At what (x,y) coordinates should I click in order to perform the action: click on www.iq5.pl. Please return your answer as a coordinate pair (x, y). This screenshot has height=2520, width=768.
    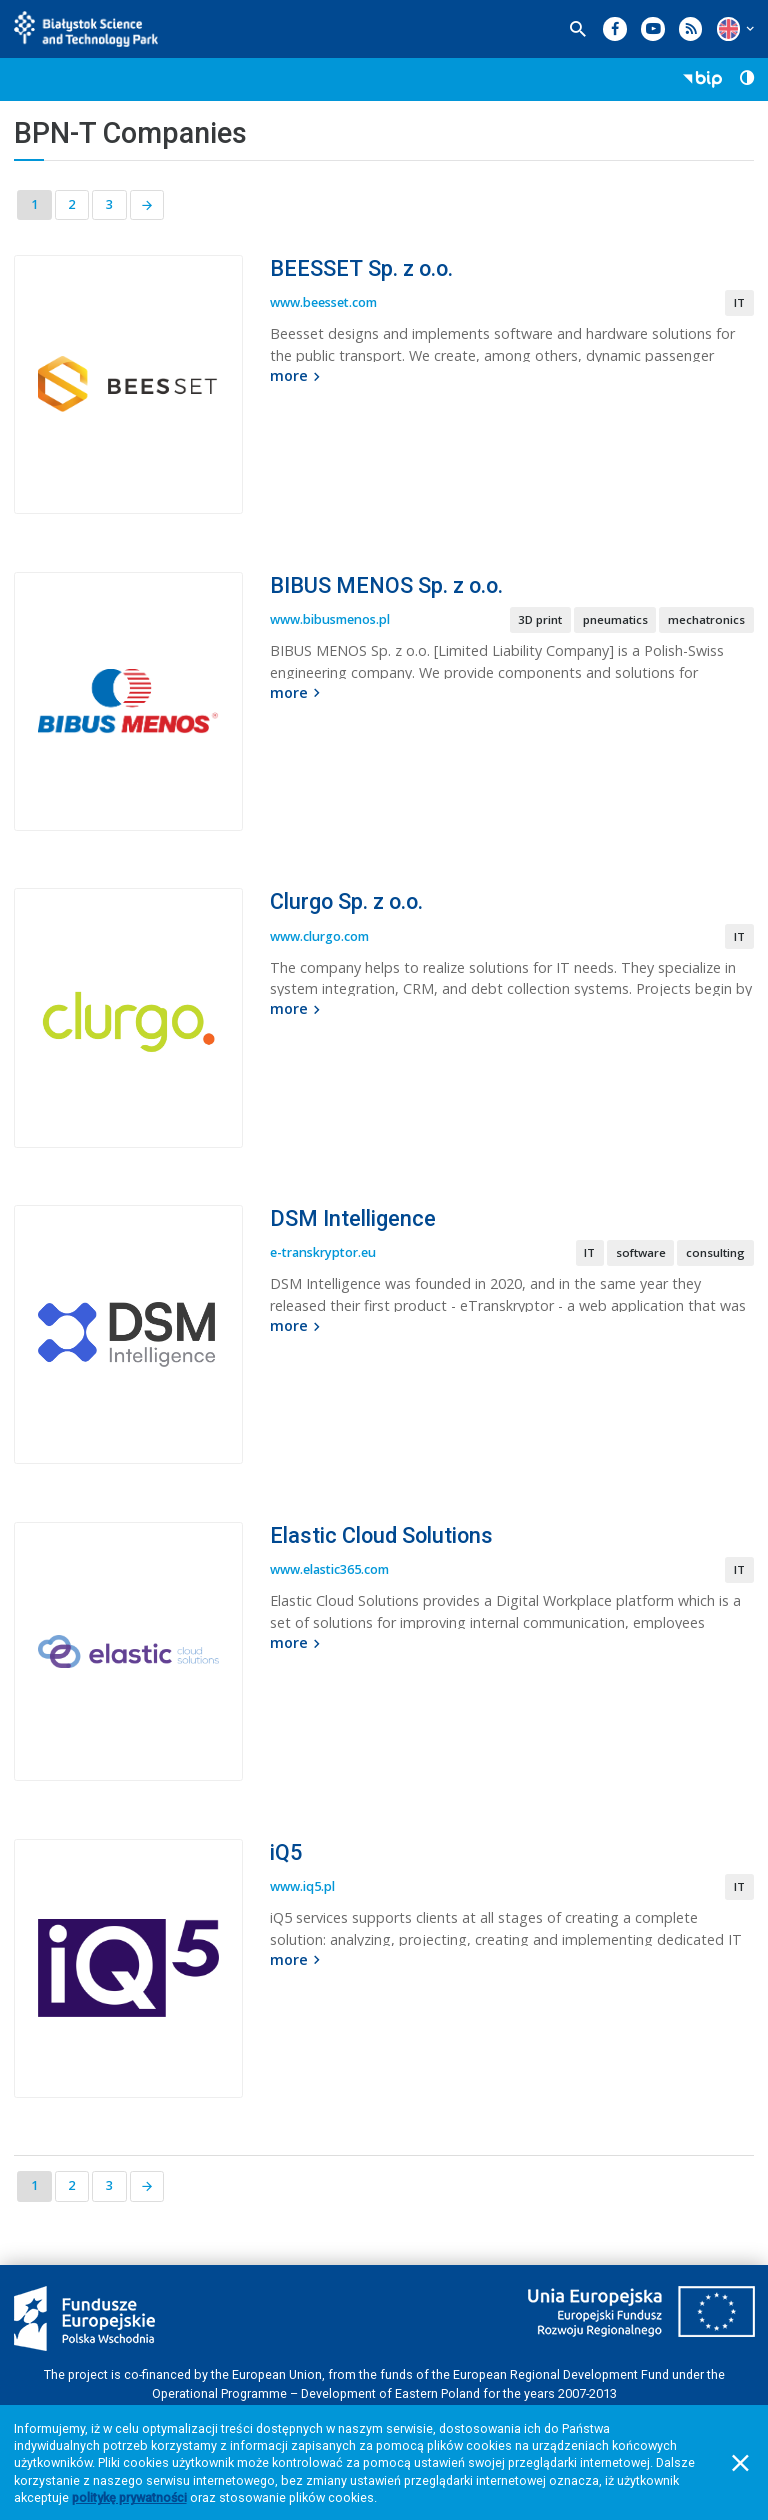
    Looking at the image, I should click on (302, 1886).